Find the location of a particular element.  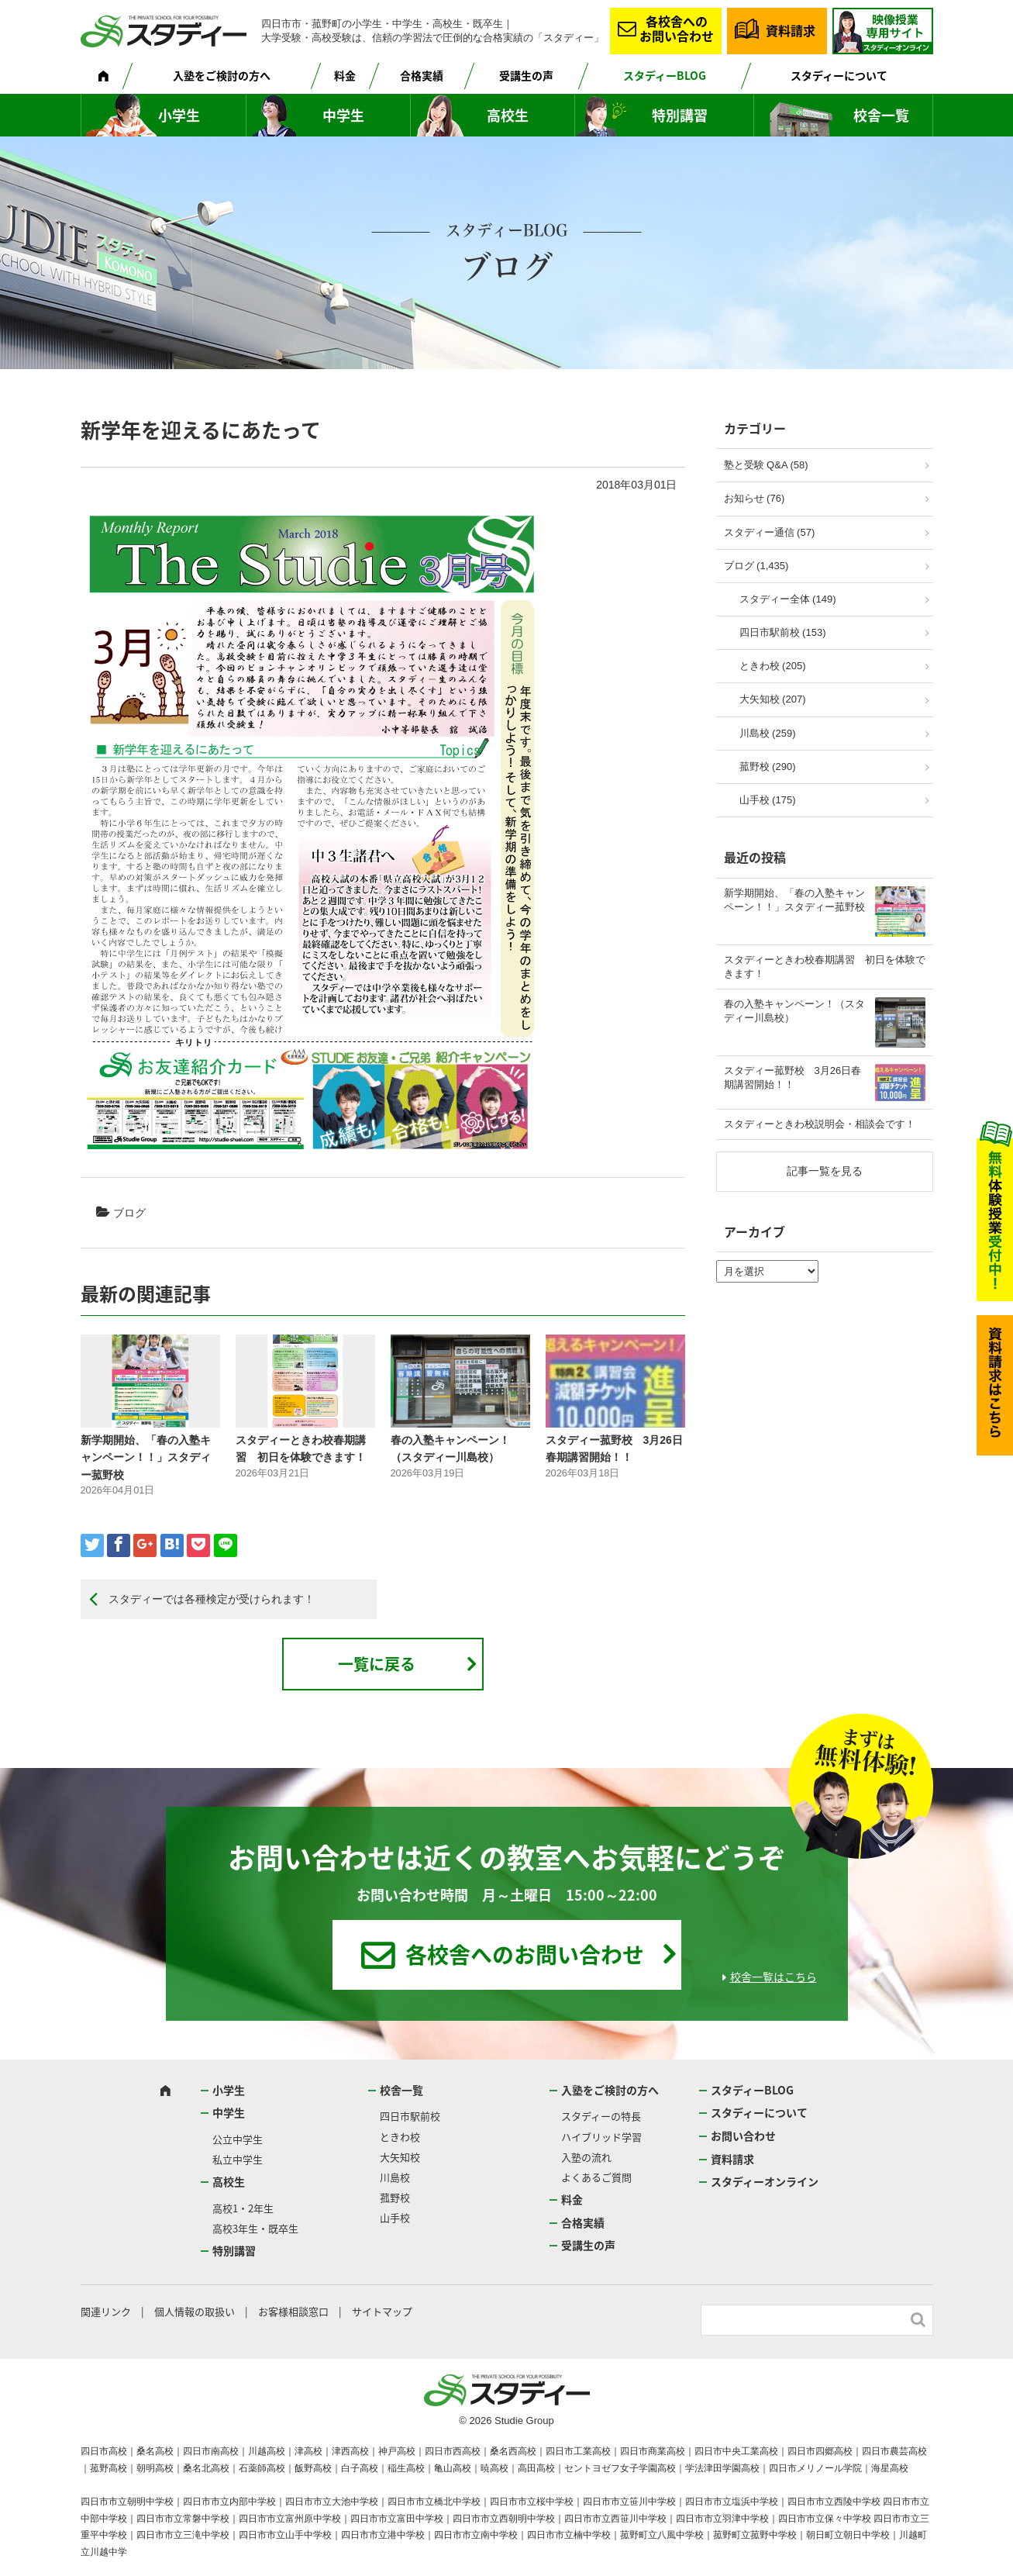

公立中学生 is located at coordinates (237, 2139).